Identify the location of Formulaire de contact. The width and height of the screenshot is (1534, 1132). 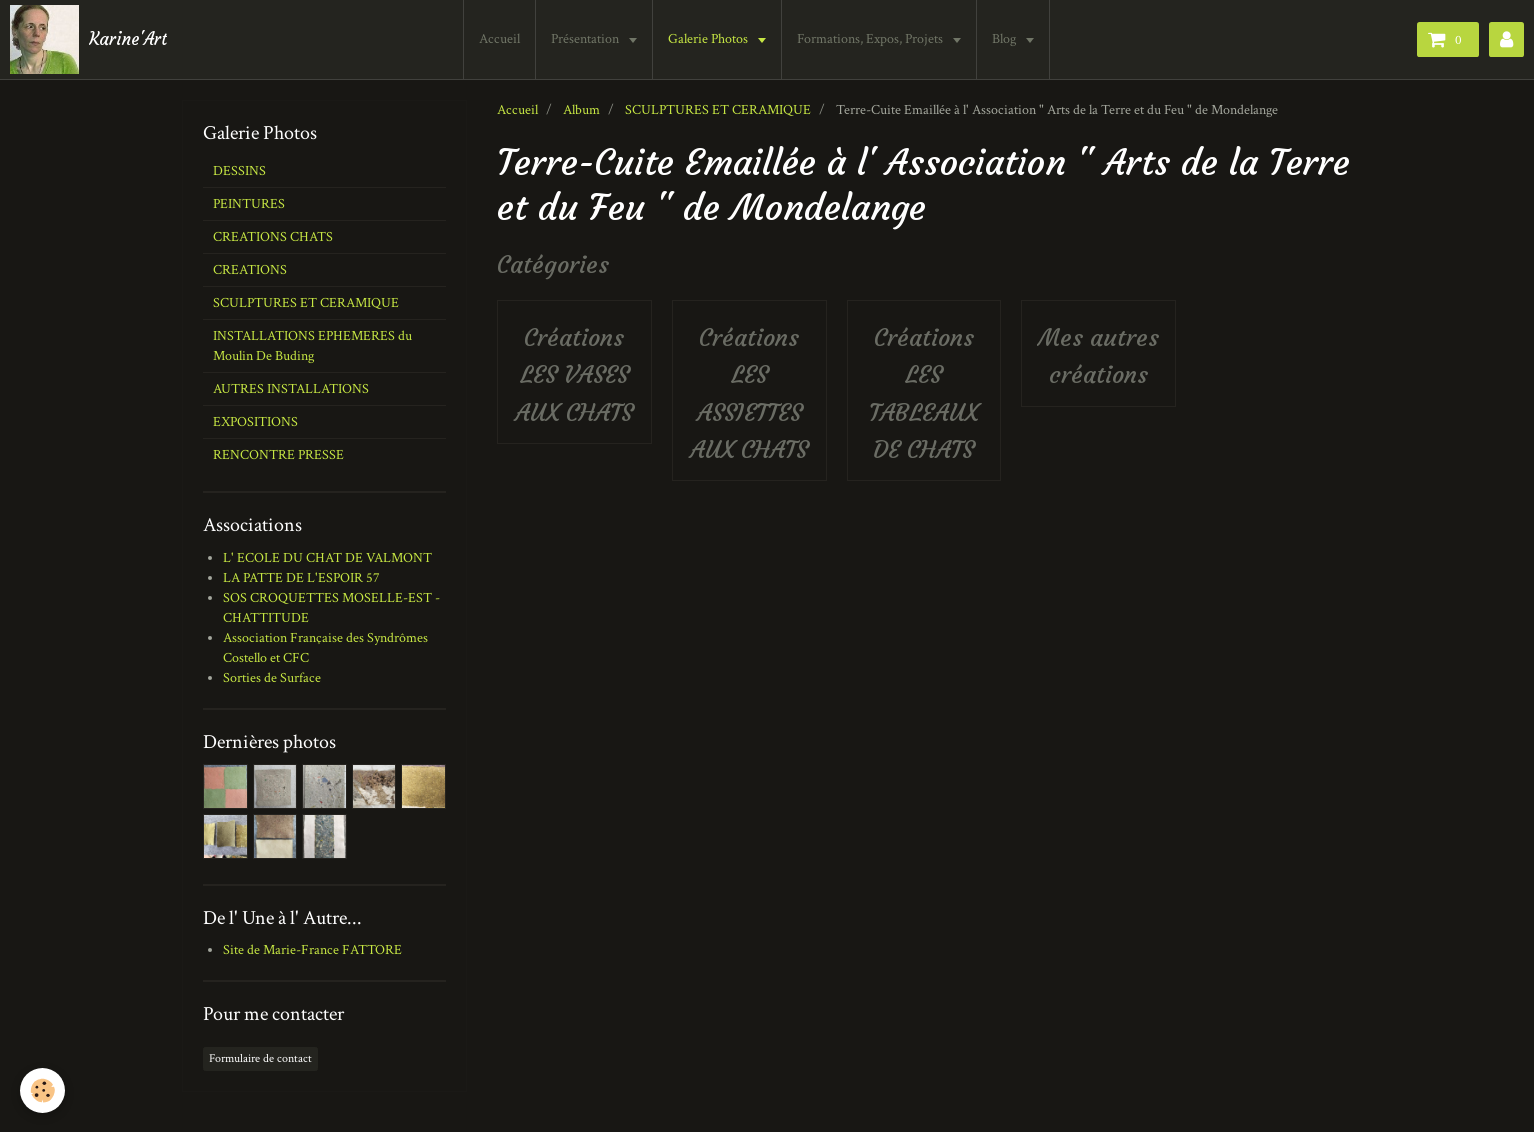
(260, 1058).